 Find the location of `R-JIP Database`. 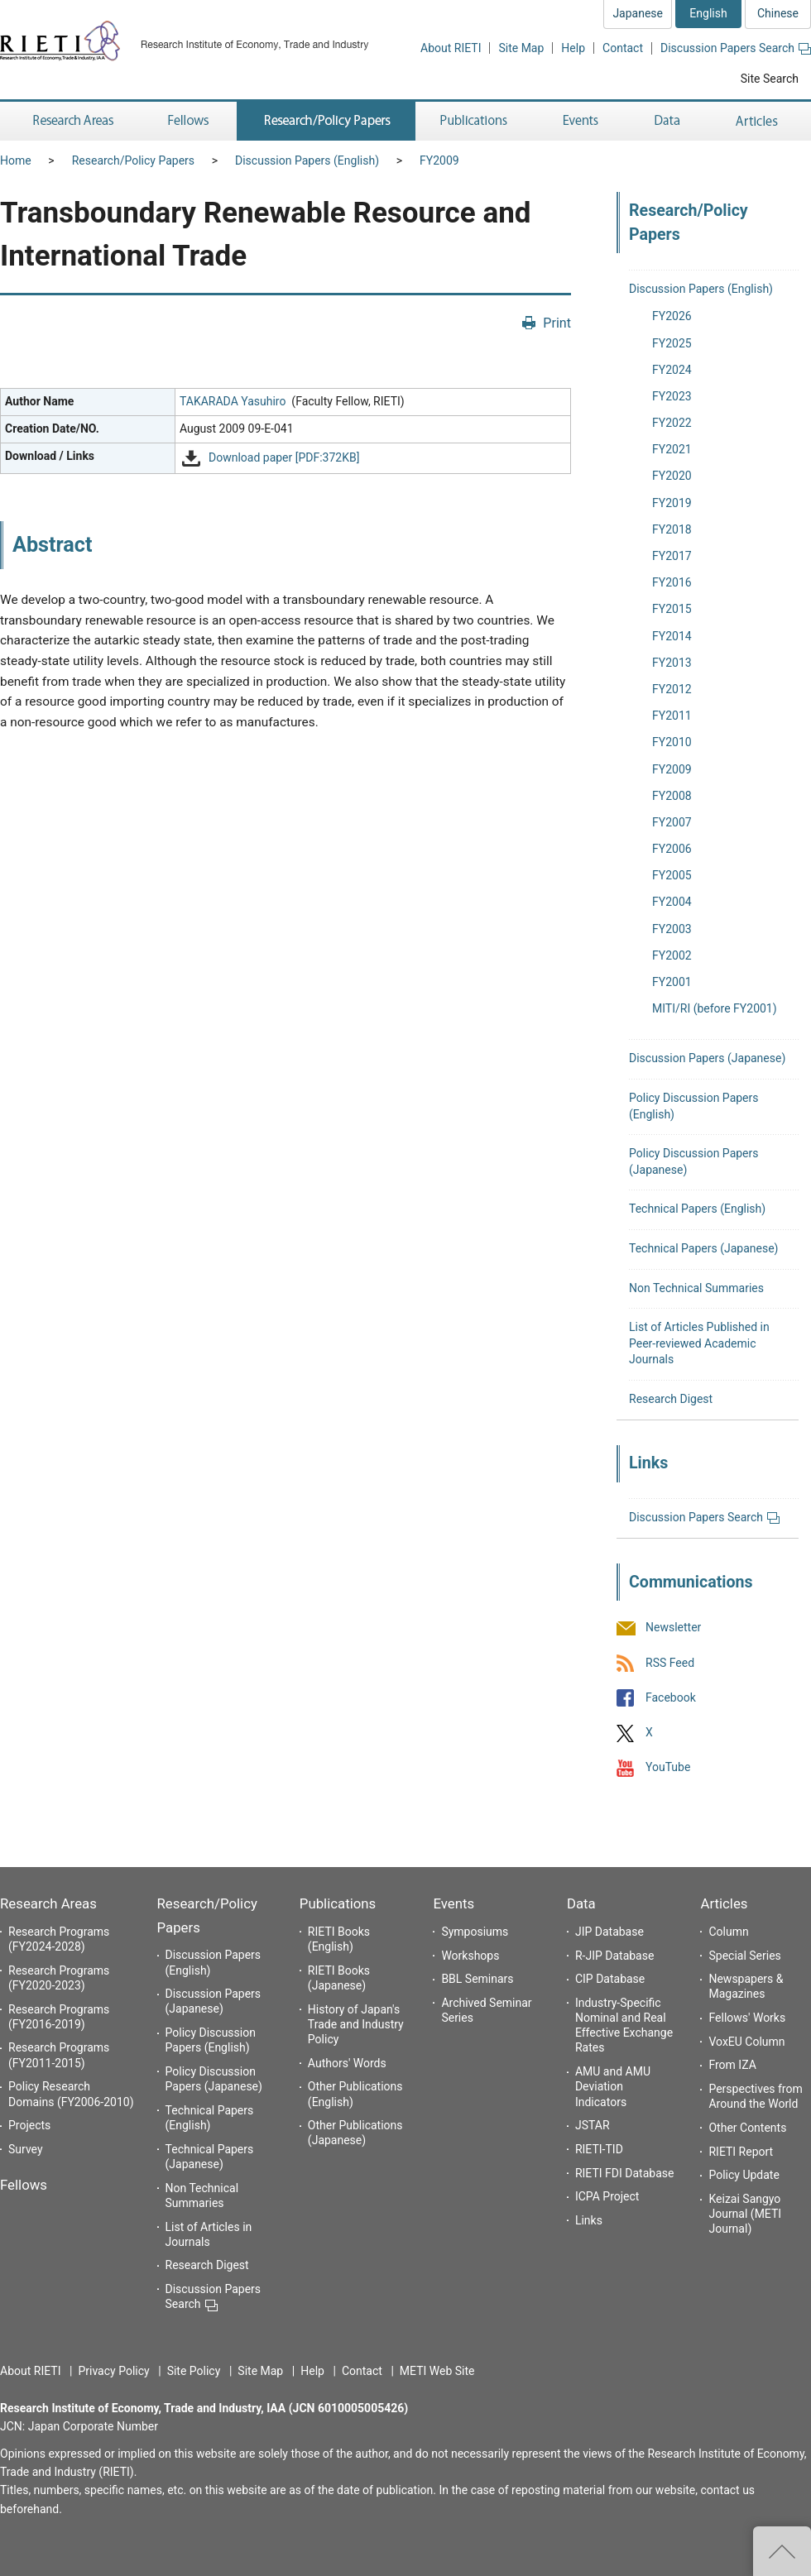

R-JIP Database is located at coordinates (614, 1955).